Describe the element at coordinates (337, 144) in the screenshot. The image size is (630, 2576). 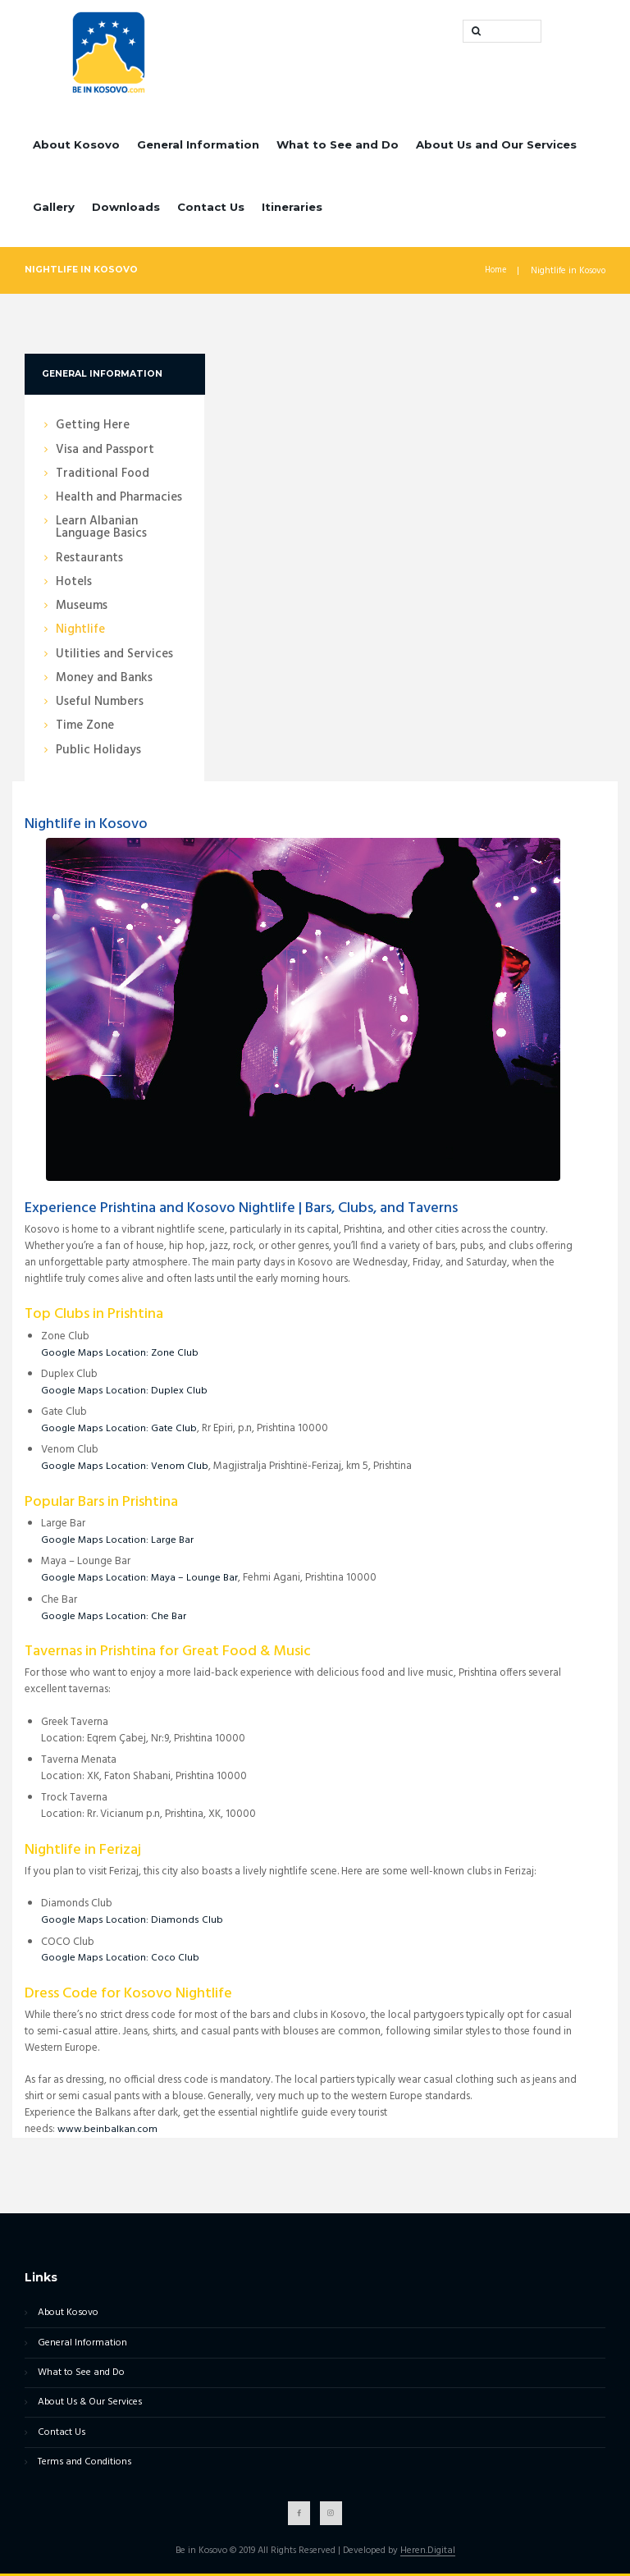
I see `What to See and Do` at that location.